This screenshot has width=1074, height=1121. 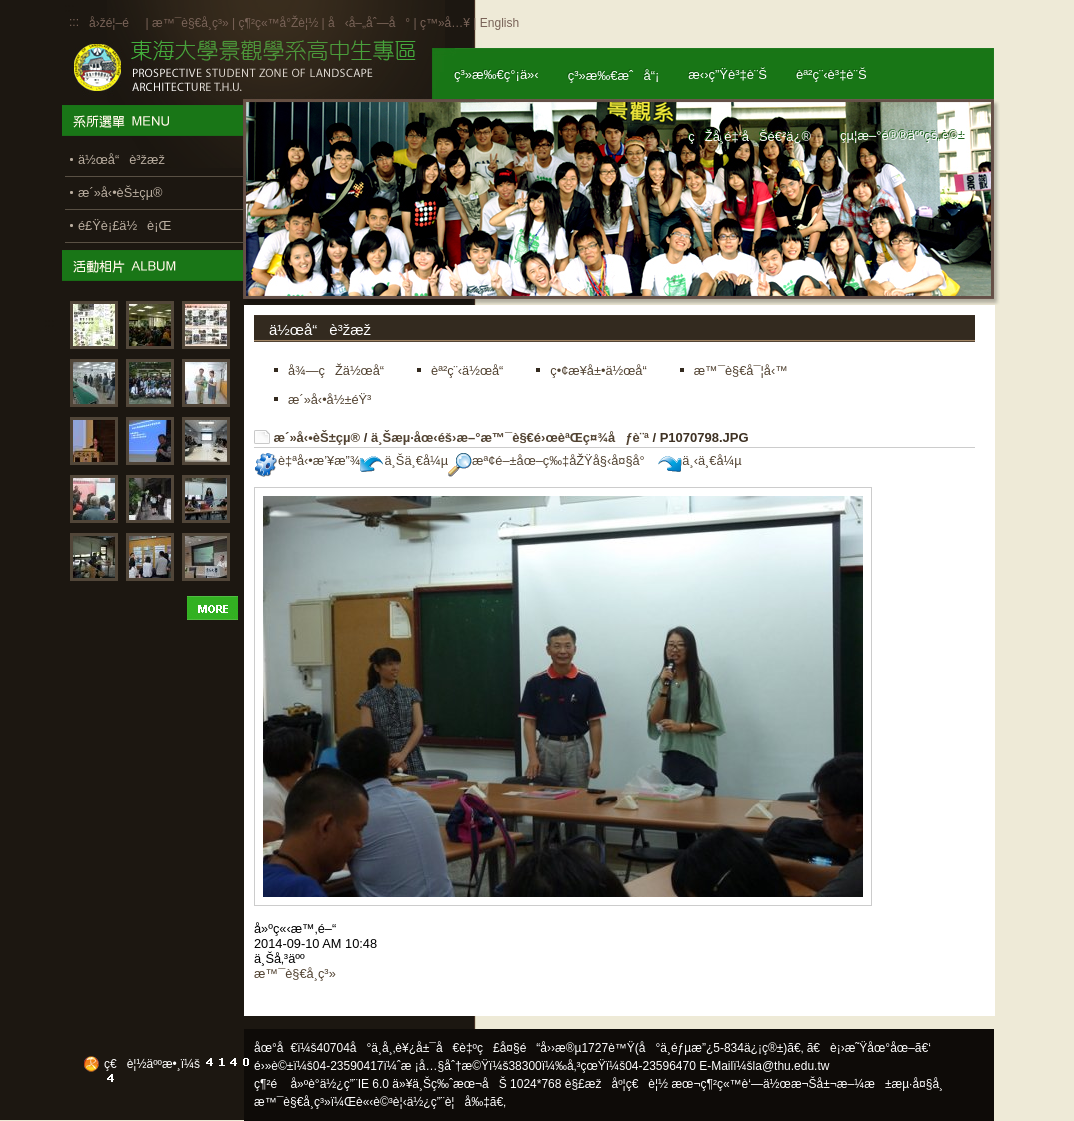 I want to click on å›žé¦–é , so click(x=115, y=23).